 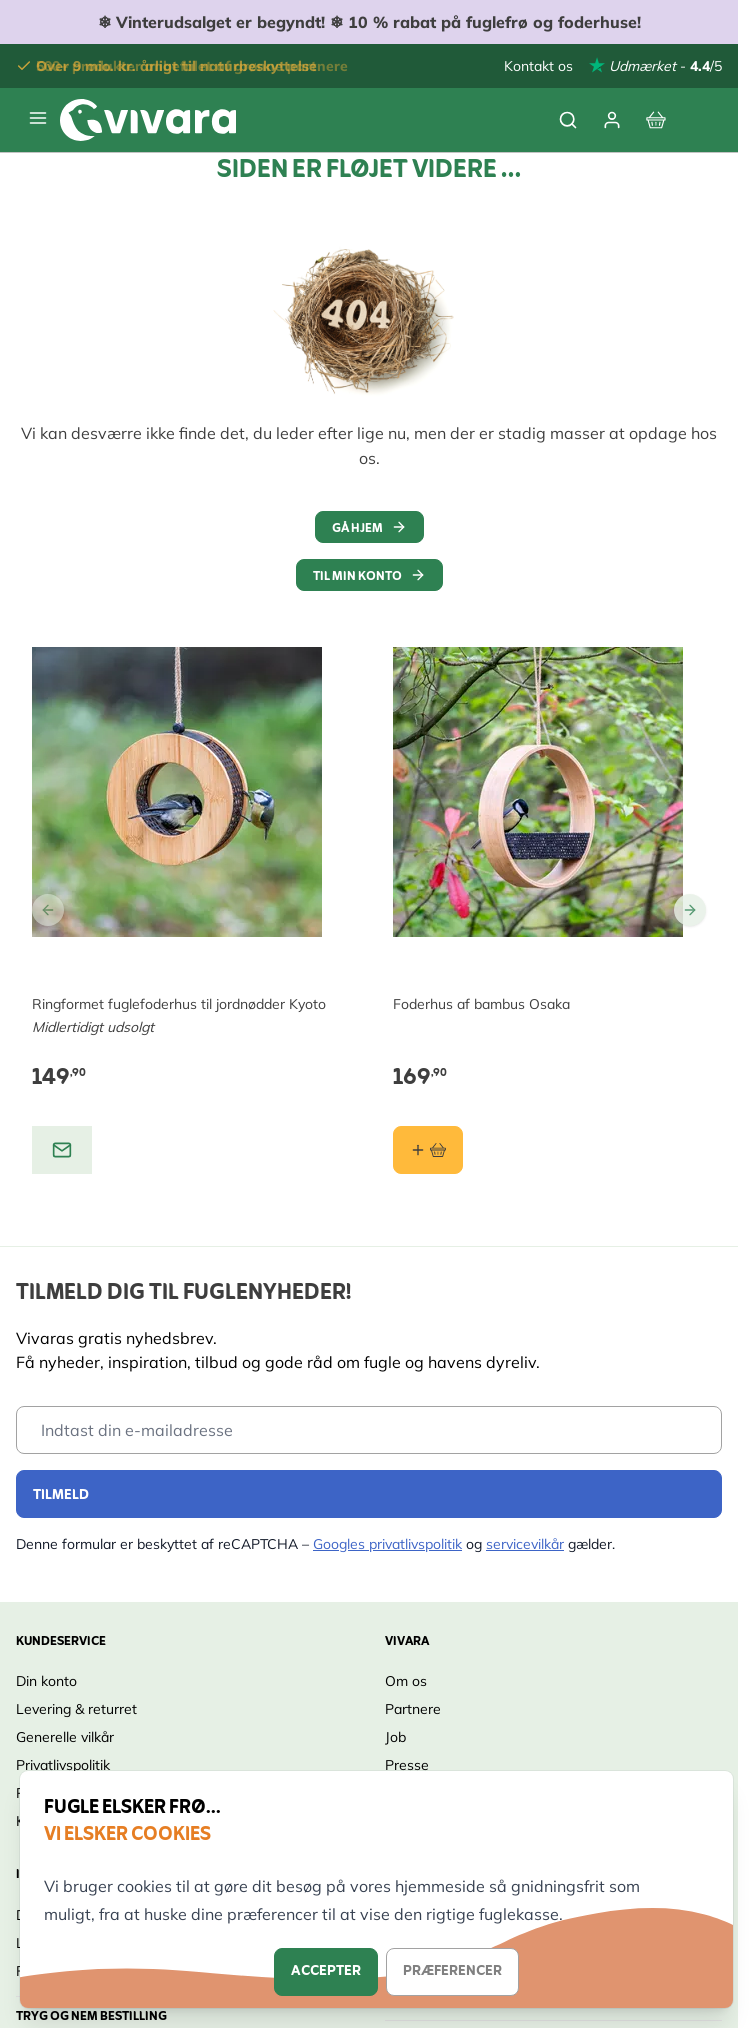 What do you see at coordinates (452, 1971) in the screenshot?
I see `Præferencer` at bounding box center [452, 1971].